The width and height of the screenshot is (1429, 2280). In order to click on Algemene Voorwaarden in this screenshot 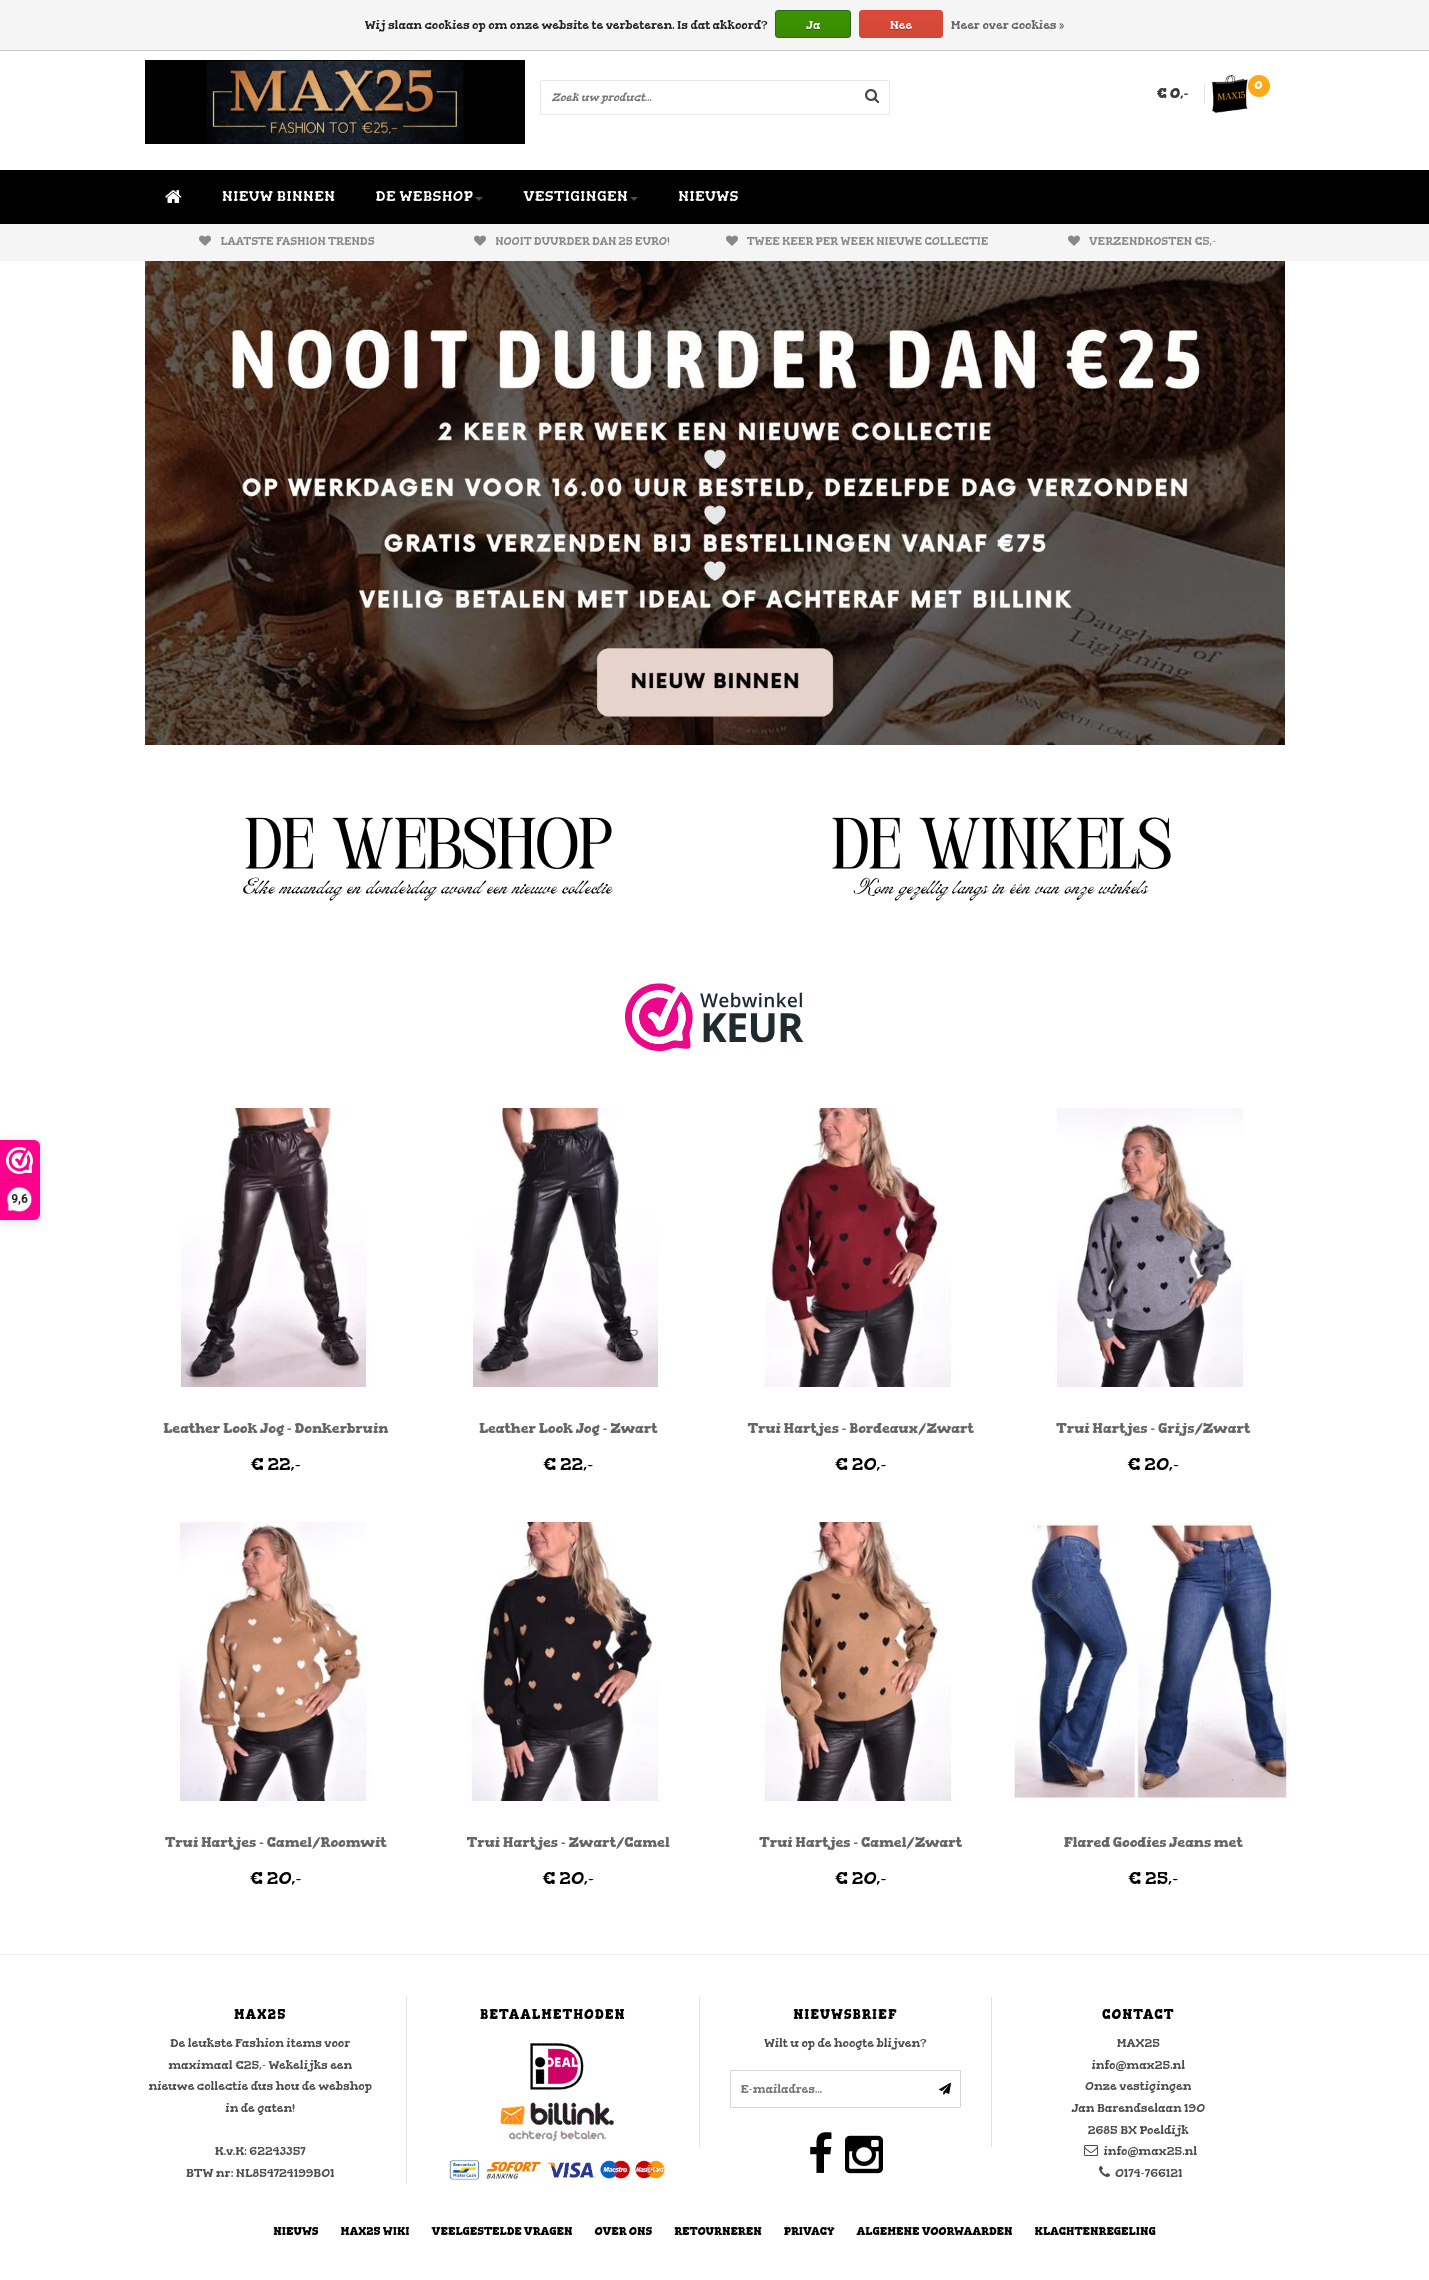, I will do `click(935, 2231)`.